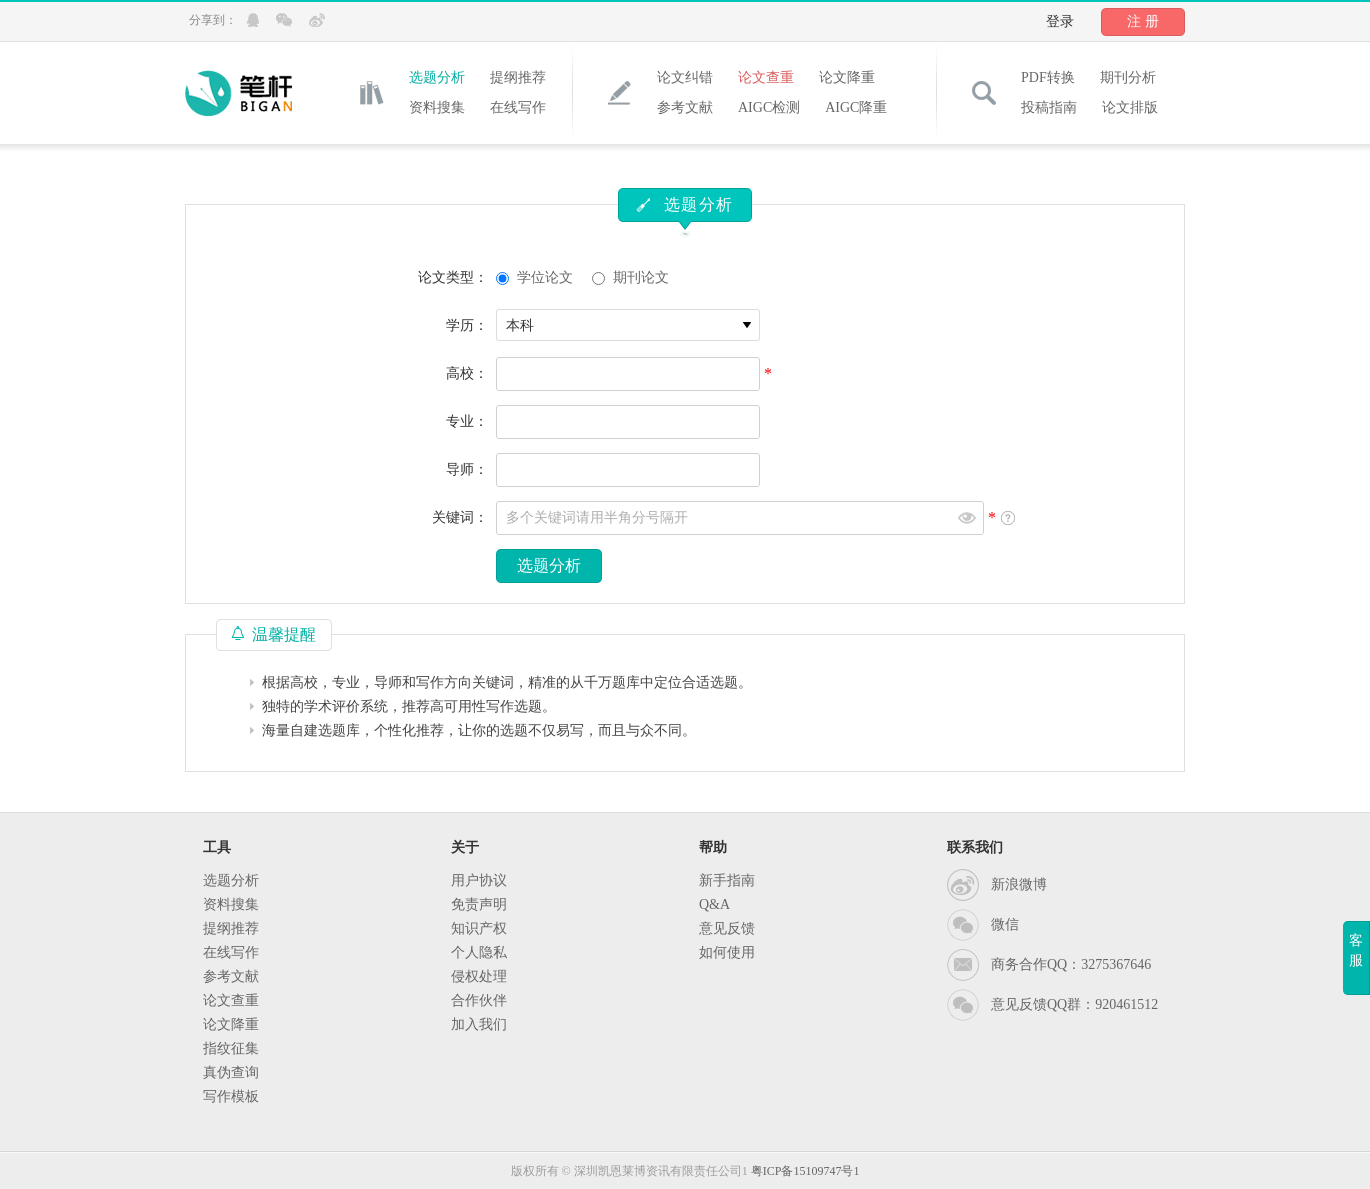 This screenshot has width=1370, height=1189. I want to click on 投稿指南, so click(1049, 107).